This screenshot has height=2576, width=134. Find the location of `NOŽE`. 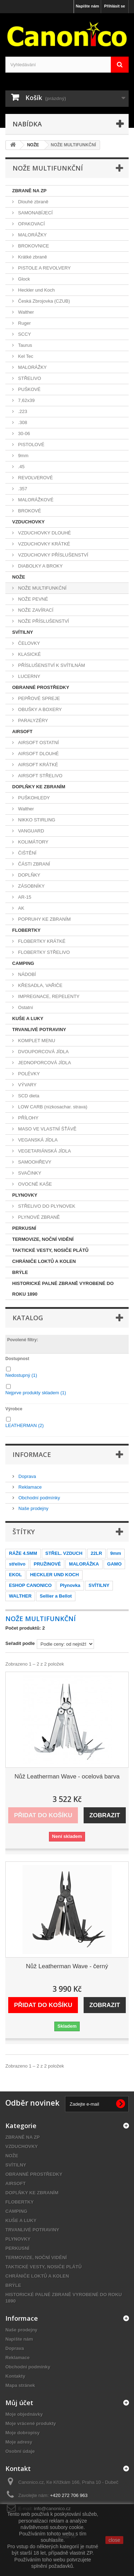

NOŽE is located at coordinates (18, 577).